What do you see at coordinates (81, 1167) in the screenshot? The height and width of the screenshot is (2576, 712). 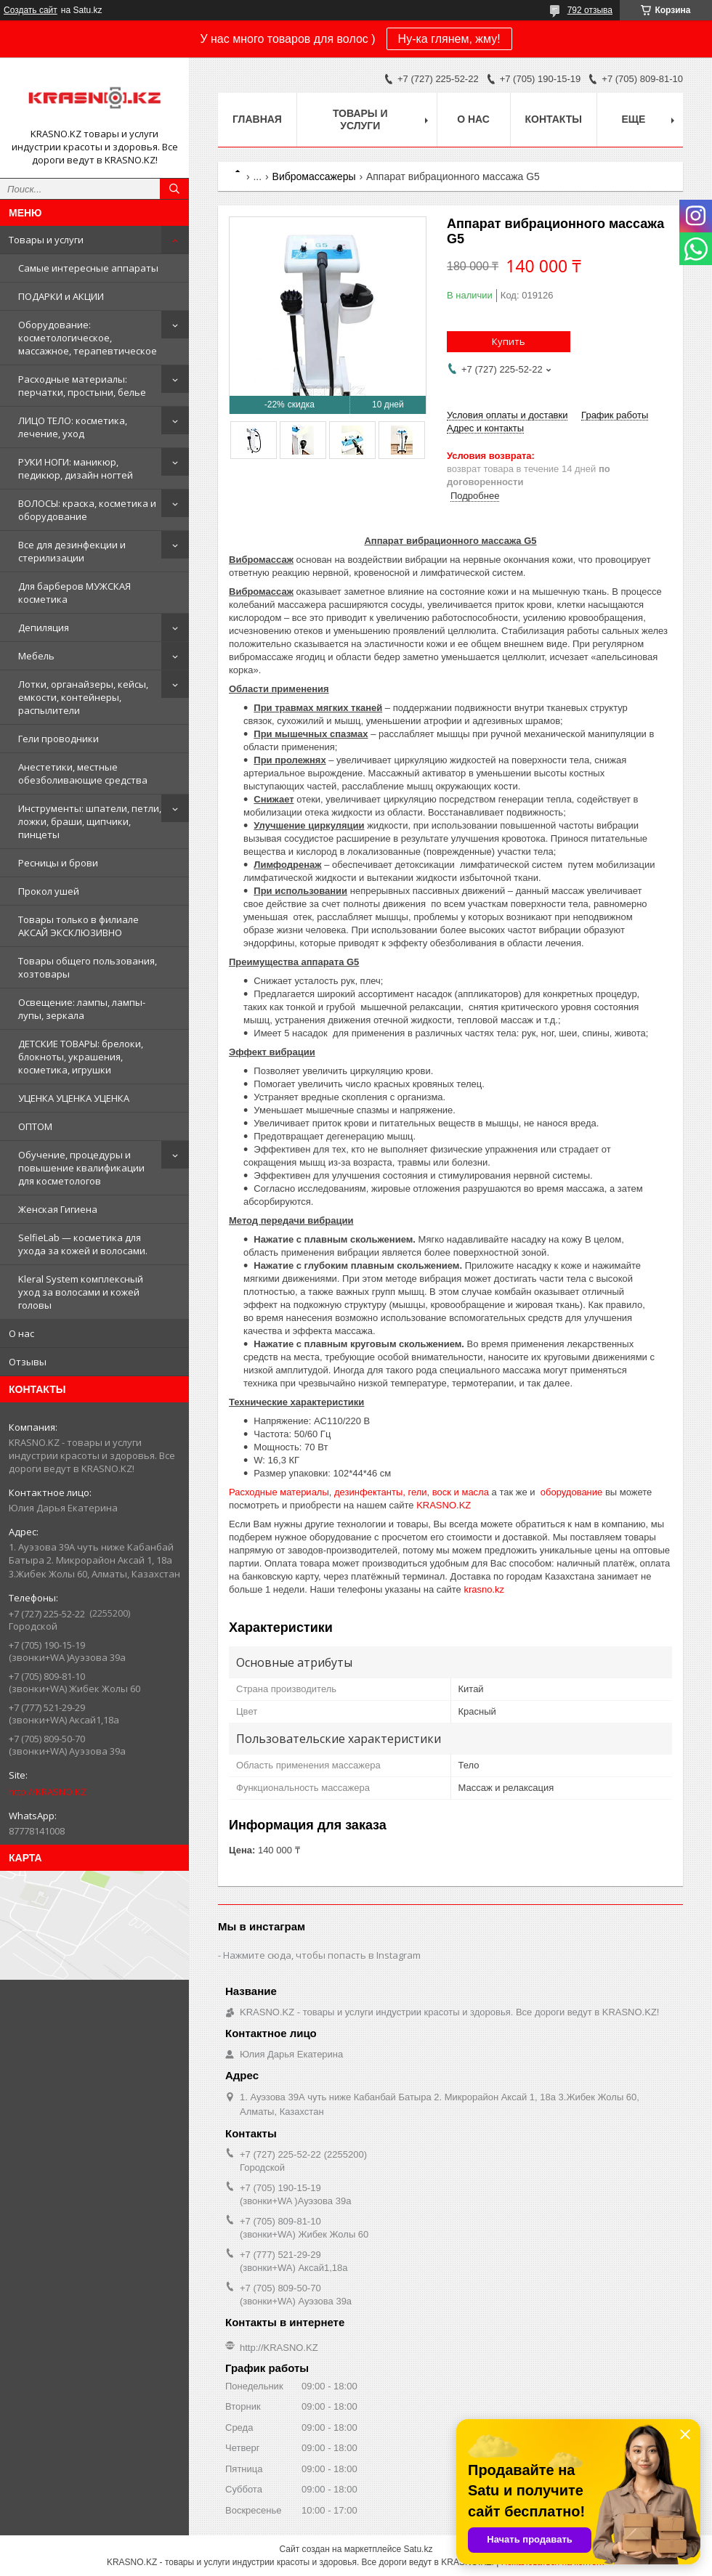 I see `Обучение, процедуры и повышение квалификации для косметологов` at bounding box center [81, 1167].